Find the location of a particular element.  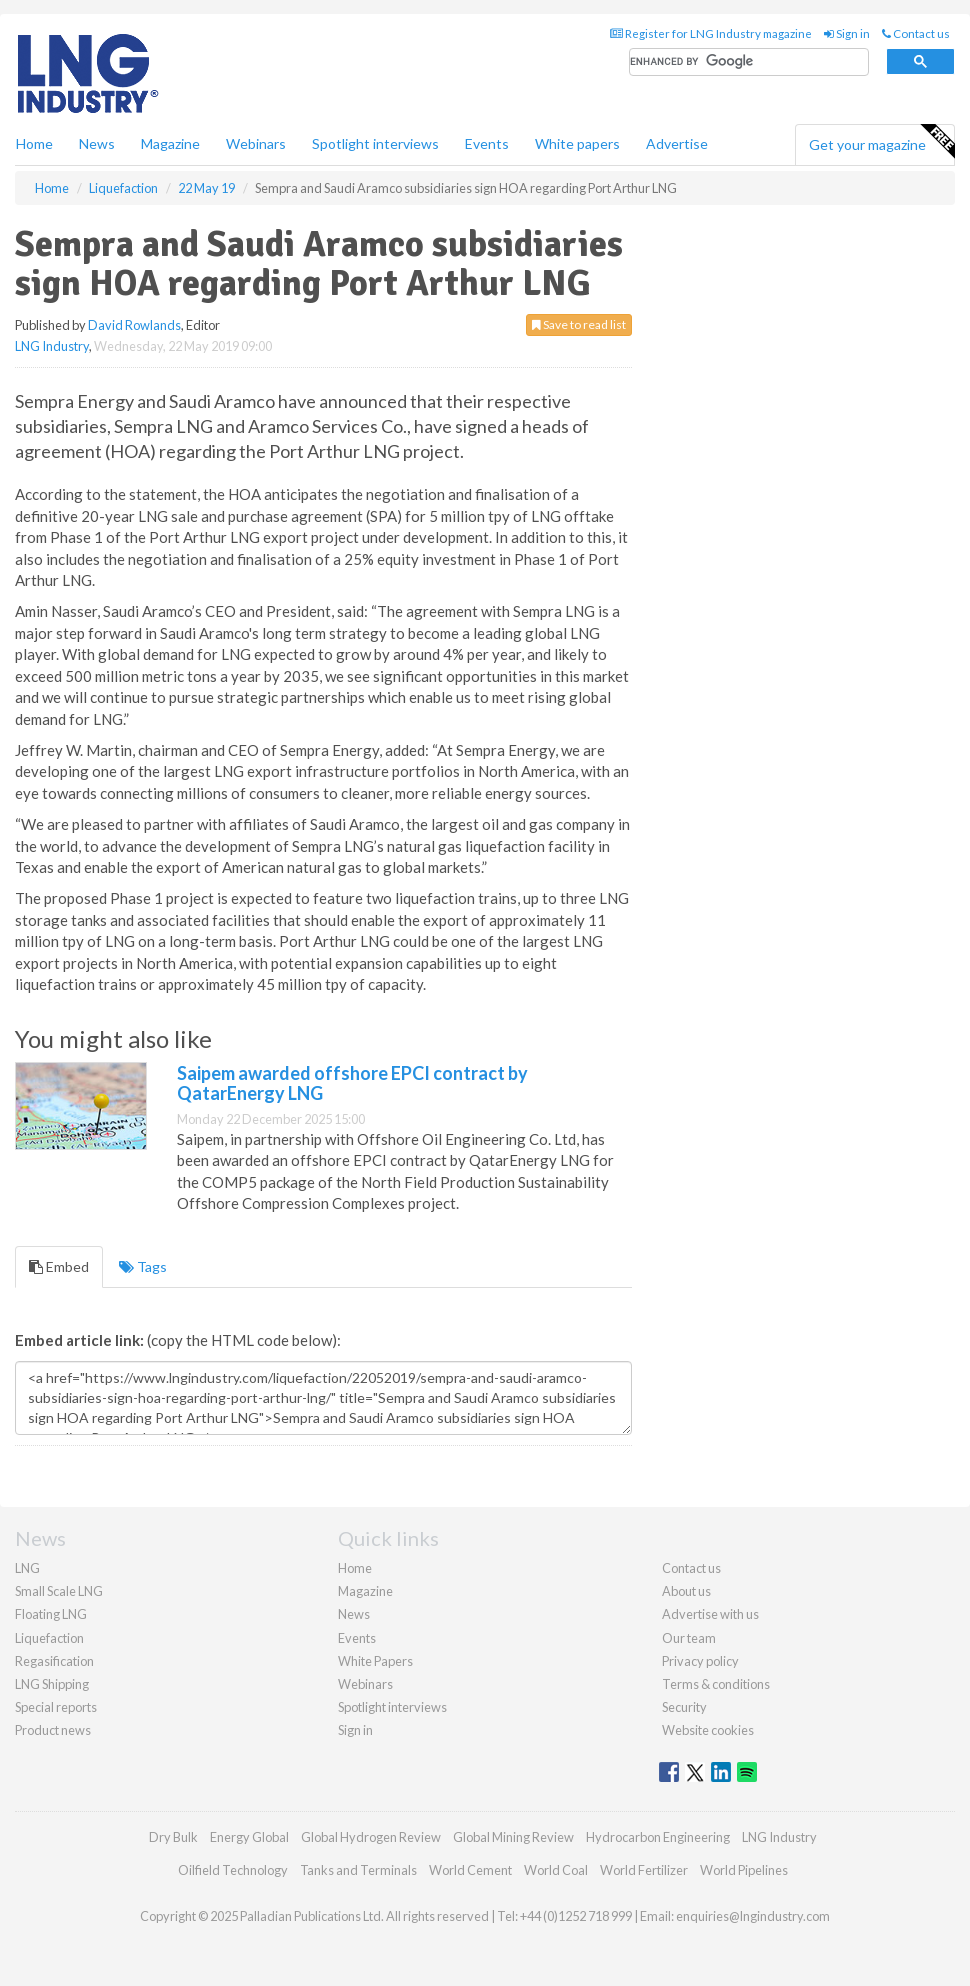

LNG Industry is located at coordinates (52, 346).